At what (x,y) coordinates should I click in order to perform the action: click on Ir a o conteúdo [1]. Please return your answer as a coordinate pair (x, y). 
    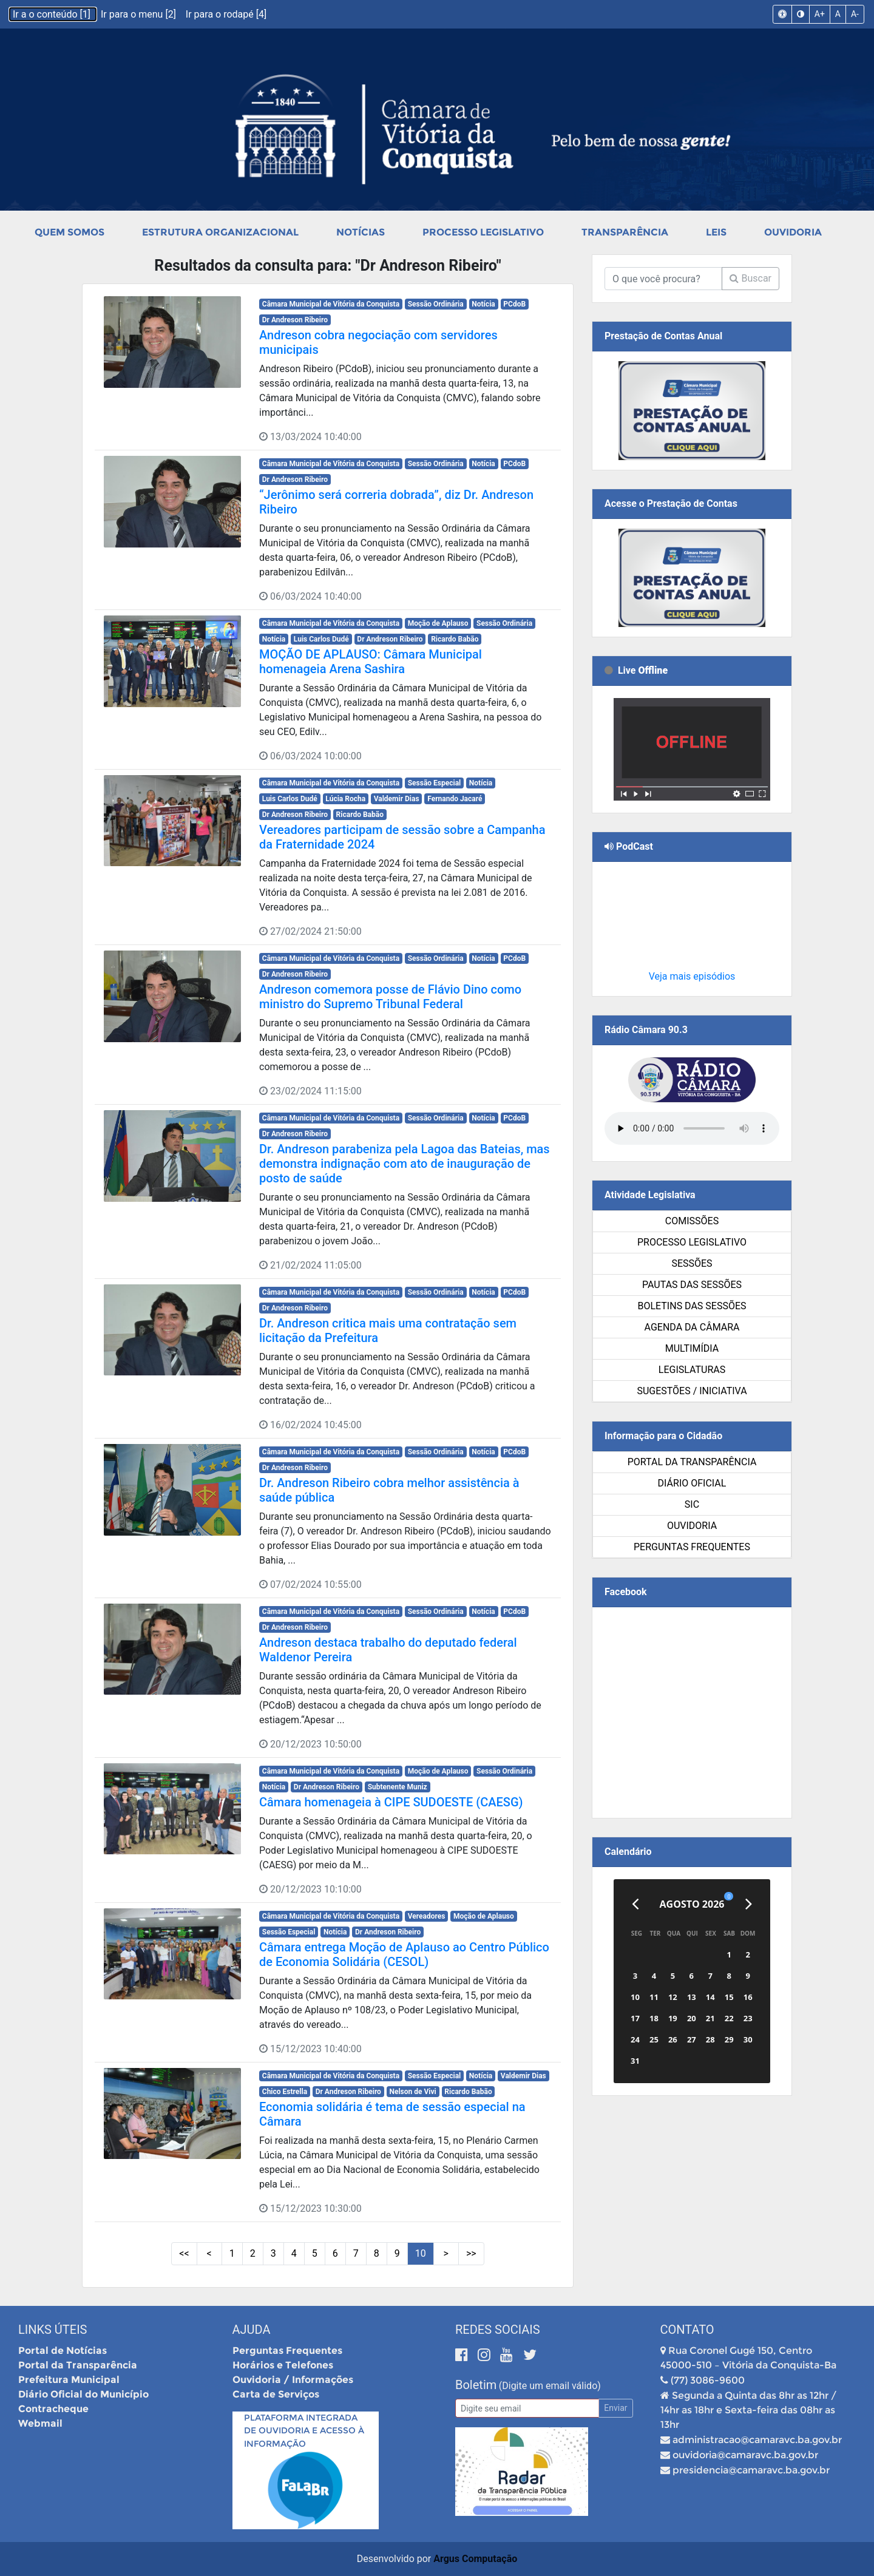
    Looking at the image, I should click on (53, 14).